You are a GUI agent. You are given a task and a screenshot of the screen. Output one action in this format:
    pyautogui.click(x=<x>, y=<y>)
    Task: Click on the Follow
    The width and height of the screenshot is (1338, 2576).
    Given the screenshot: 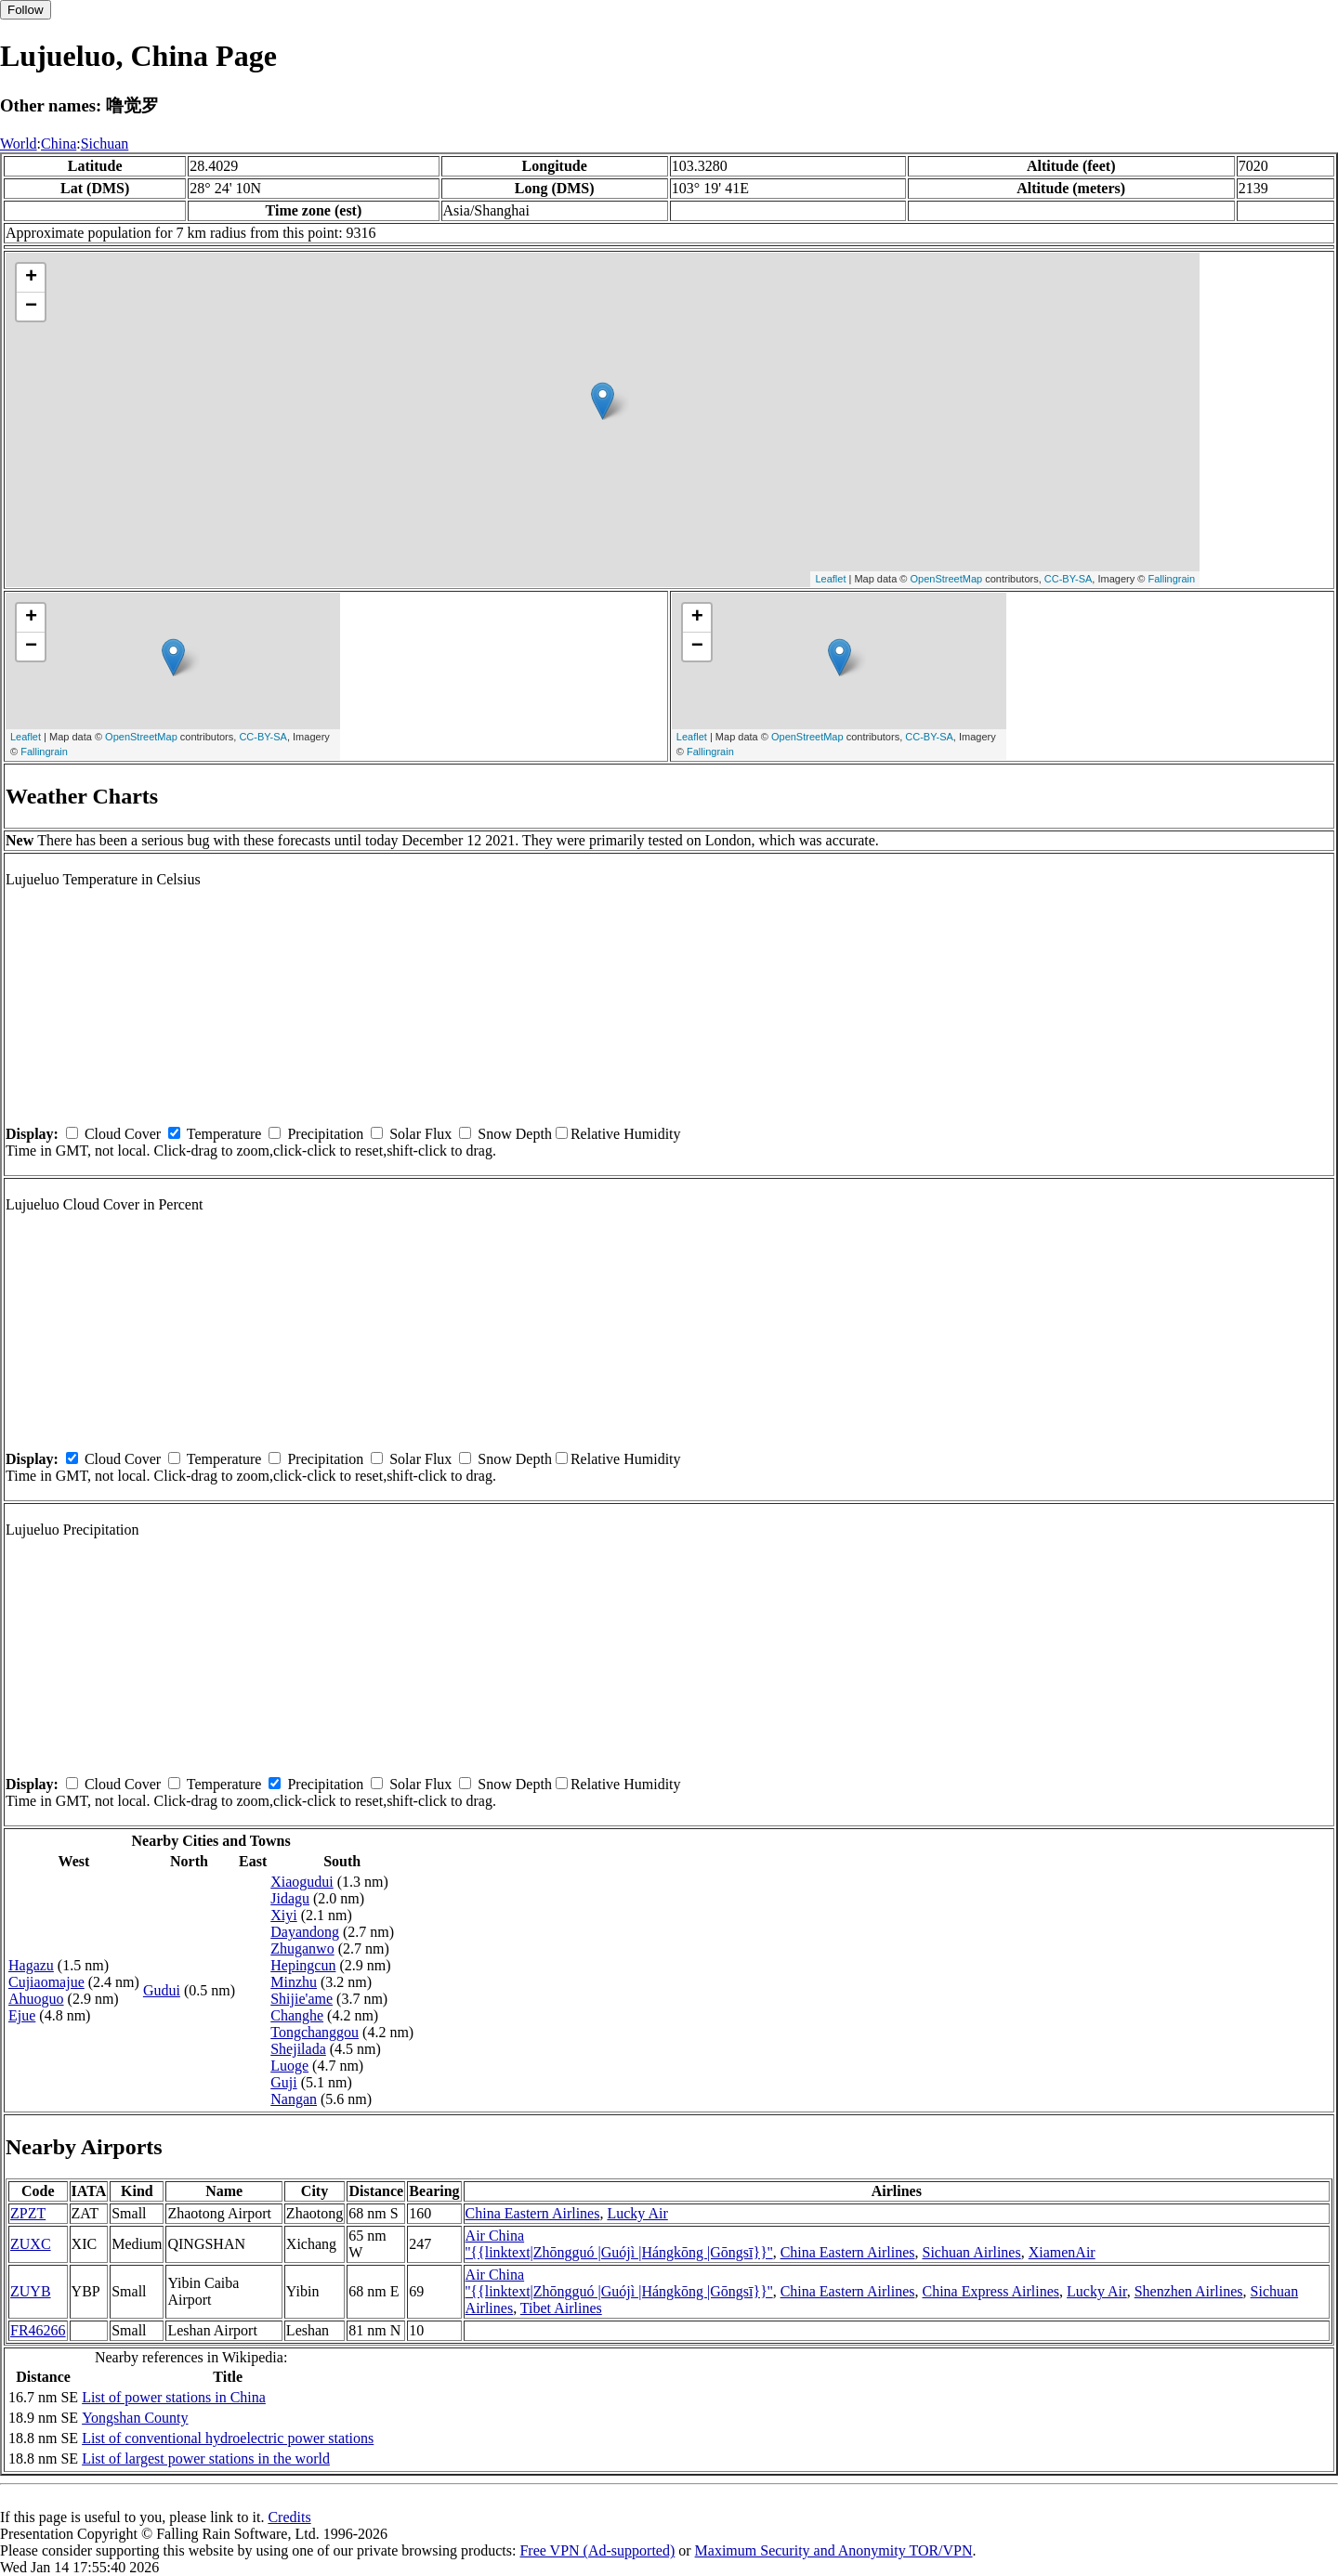 What is the action you would take?
    pyautogui.click(x=25, y=10)
    